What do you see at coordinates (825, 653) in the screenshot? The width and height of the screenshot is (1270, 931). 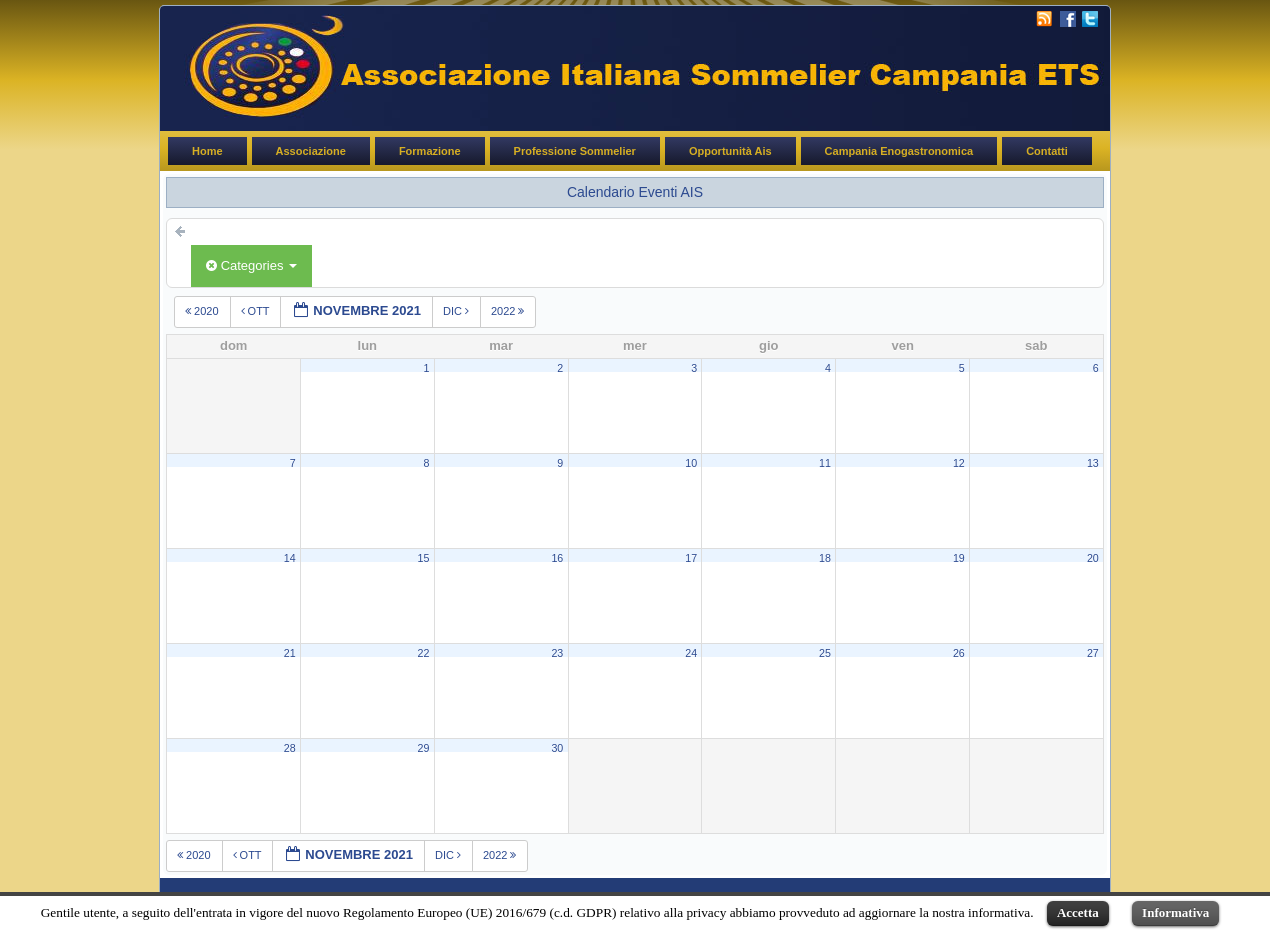 I see `25` at bounding box center [825, 653].